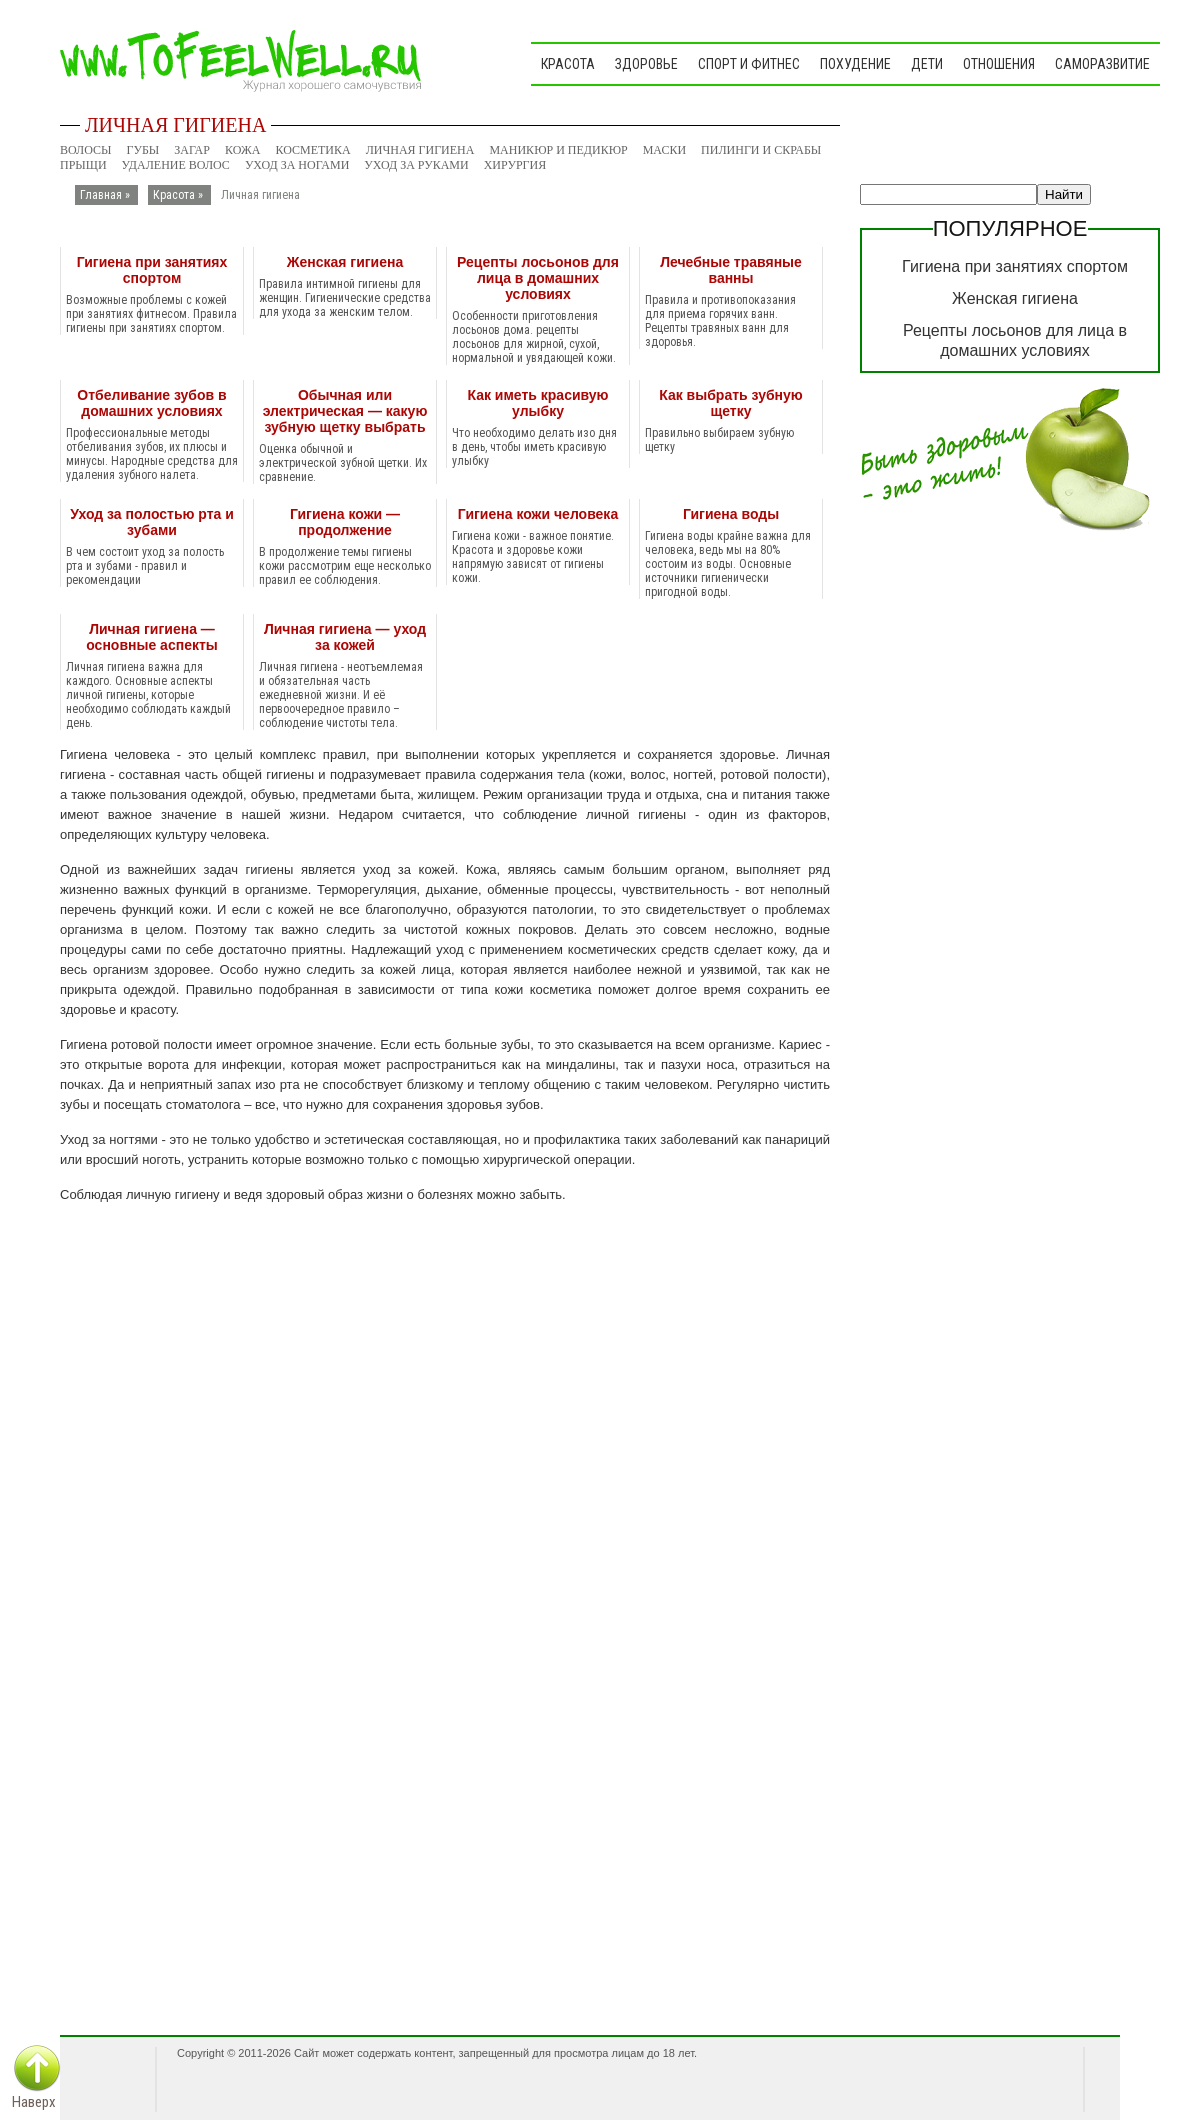 The image size is (1180, 2120). Describe the element at coordinates (515, 165) in the screenshot. I see `Хирургия` at that location.